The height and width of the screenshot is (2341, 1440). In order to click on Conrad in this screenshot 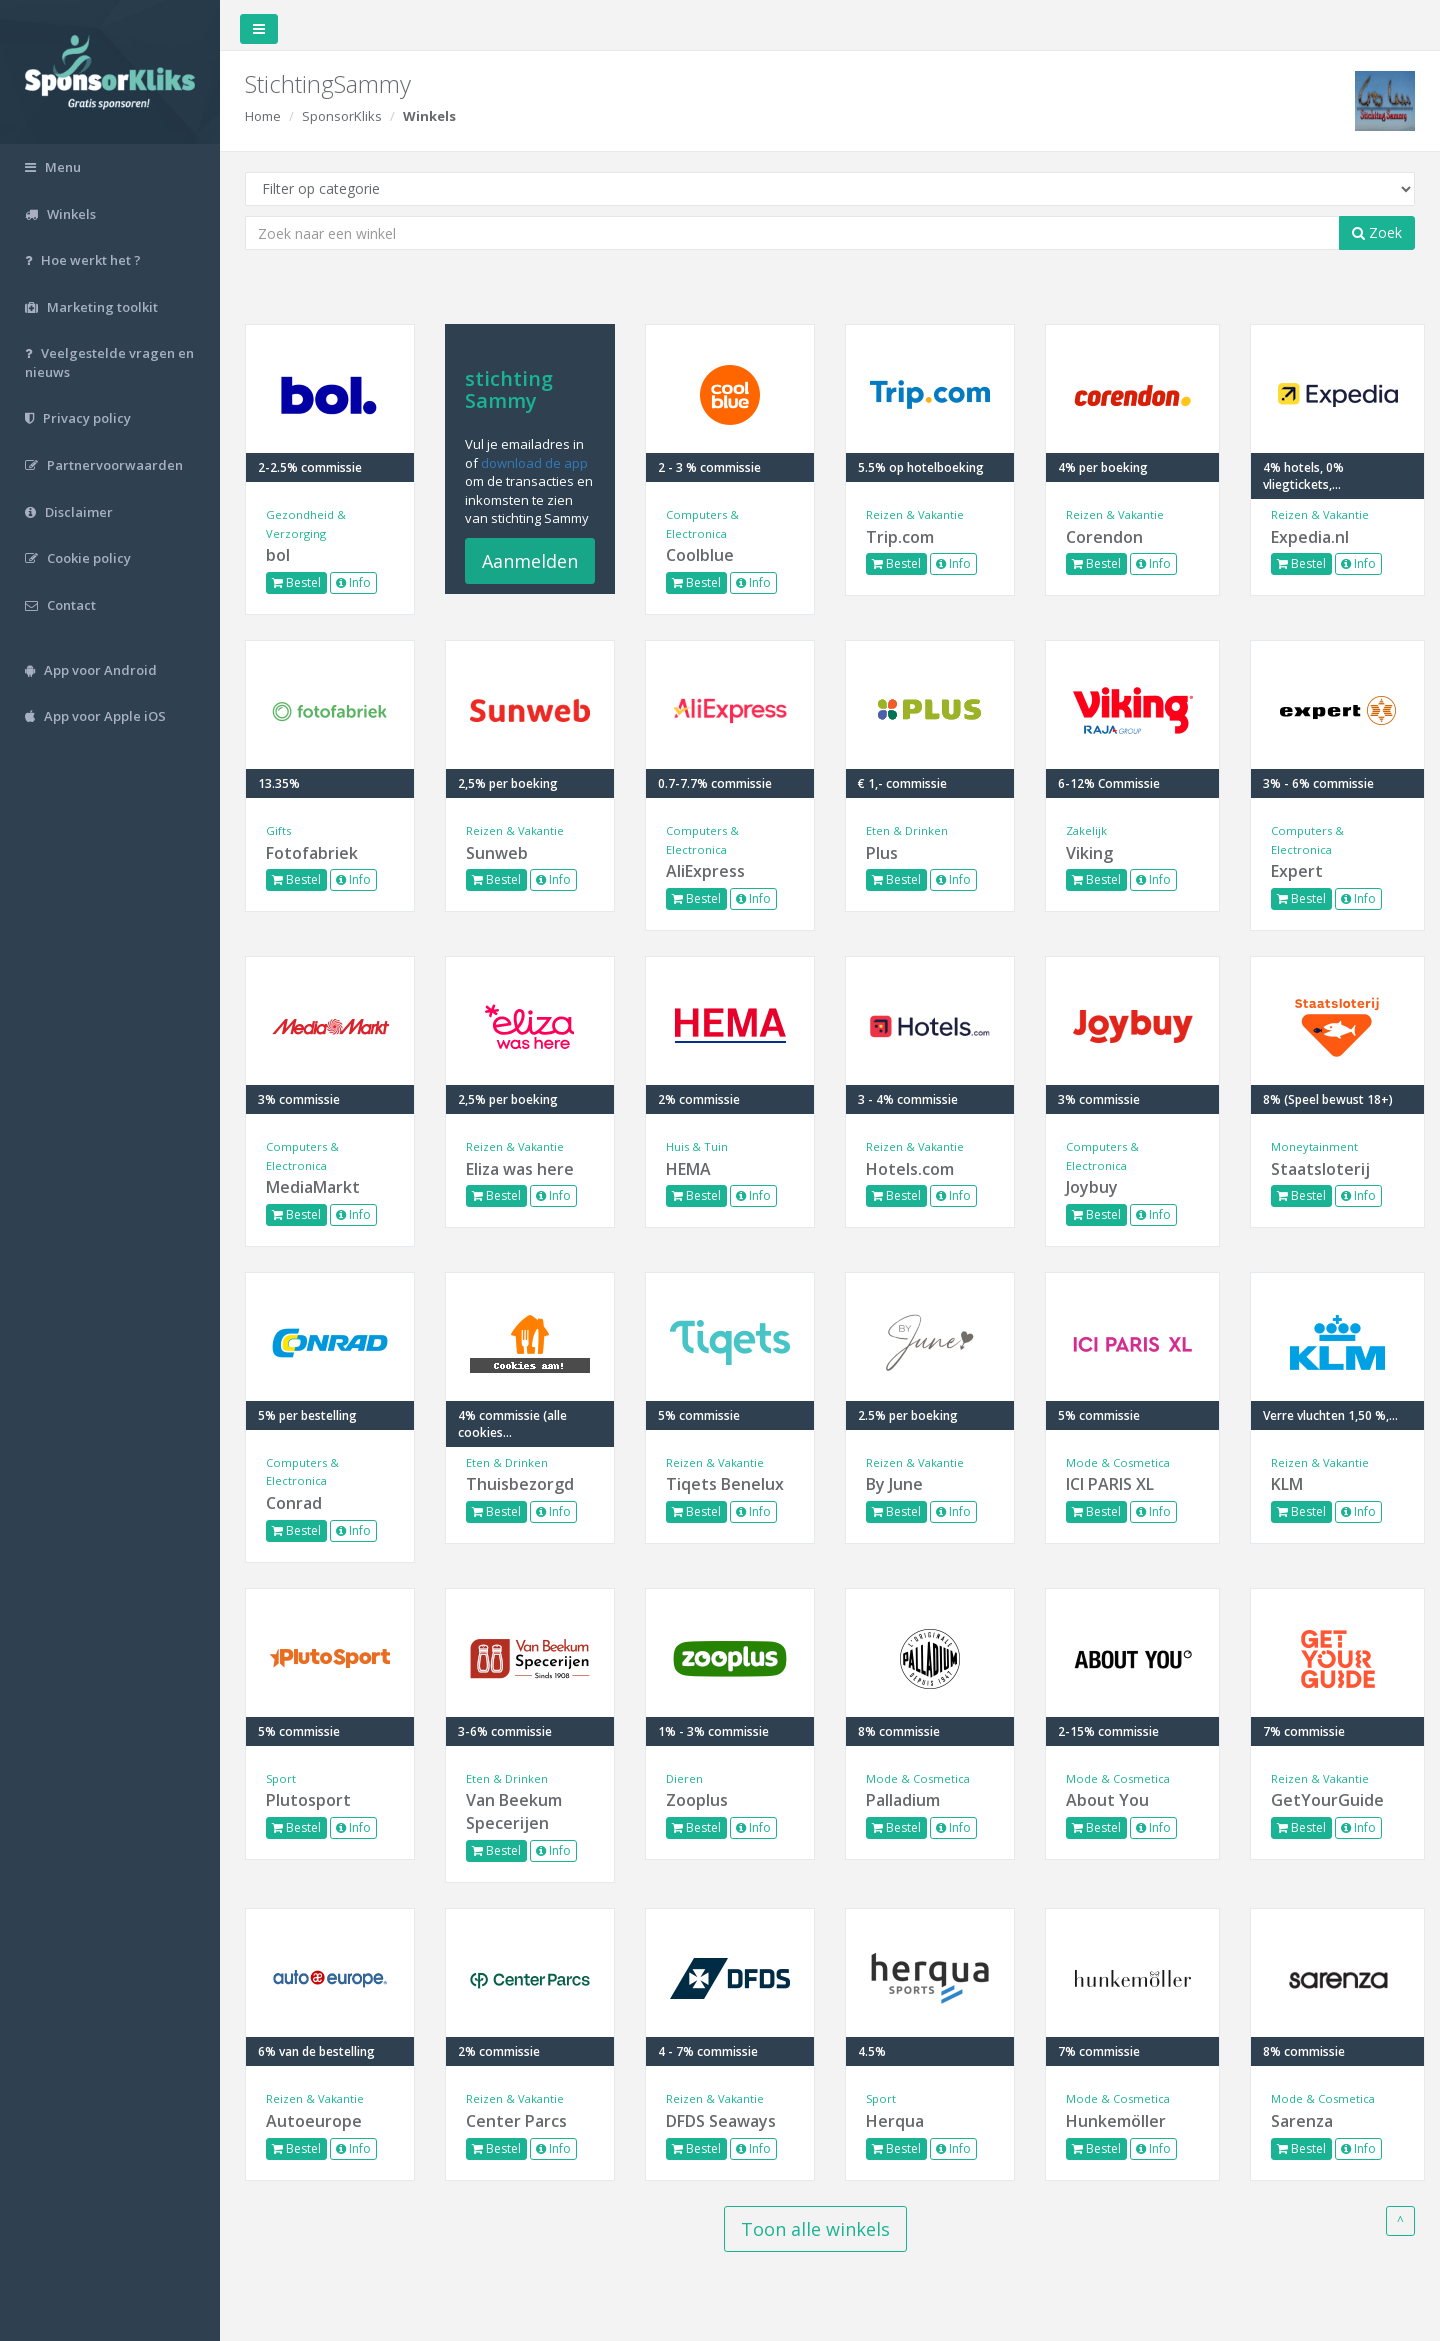, I will do `click(294, 1503)`.